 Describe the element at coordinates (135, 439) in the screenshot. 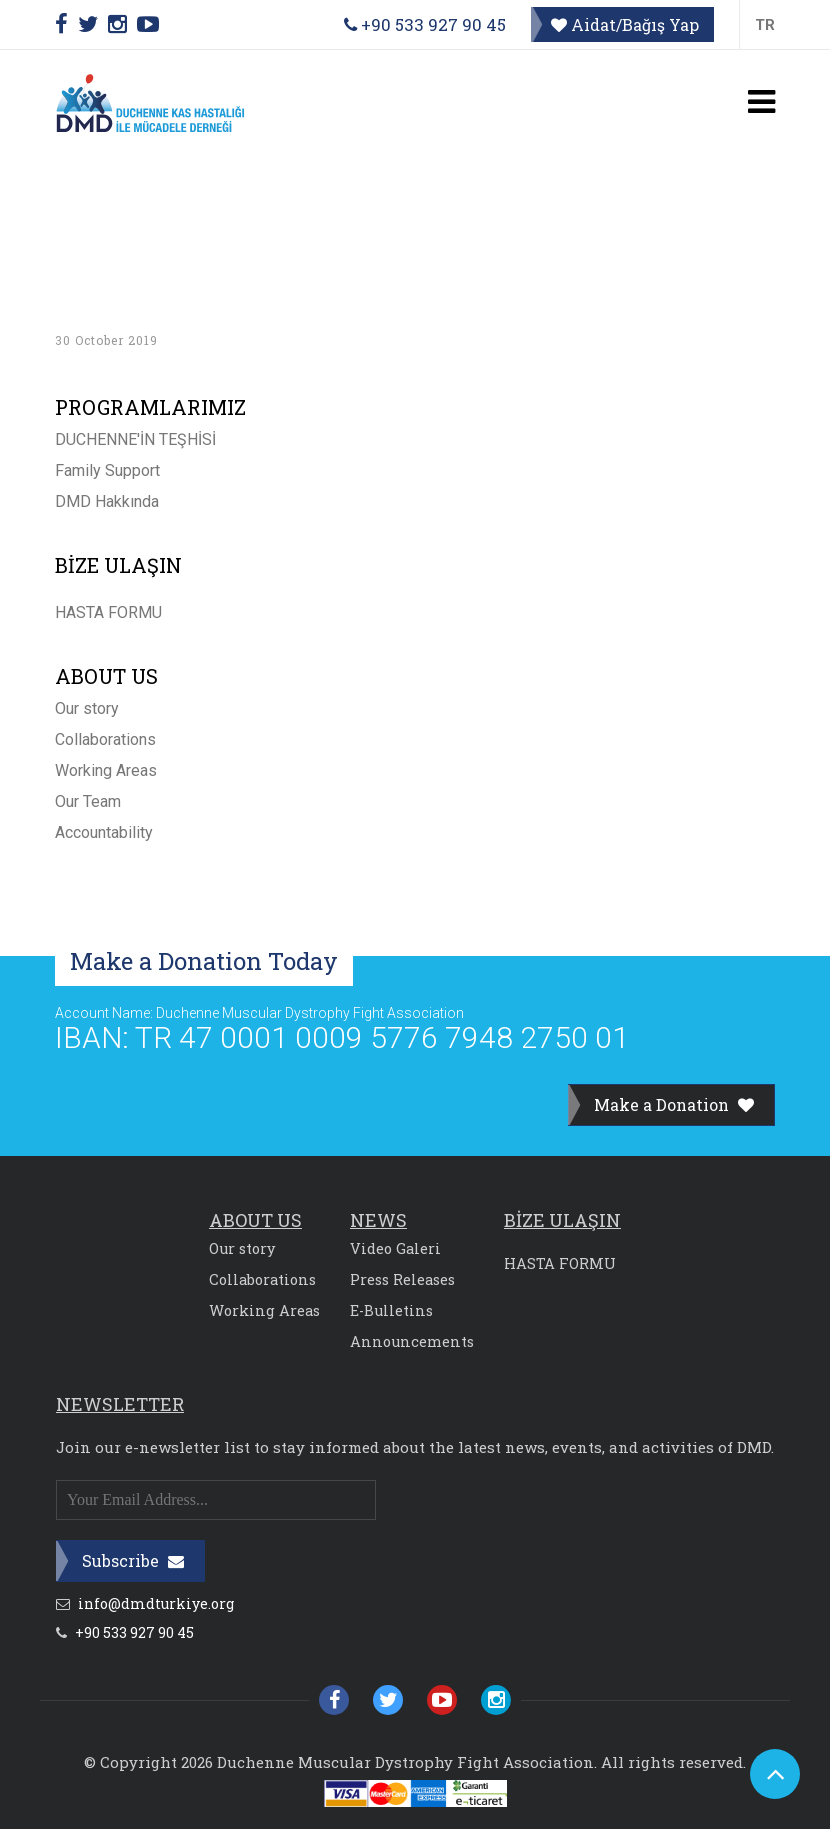

I see `DUCHENNE'İN TEŞHİSİ` at that location.